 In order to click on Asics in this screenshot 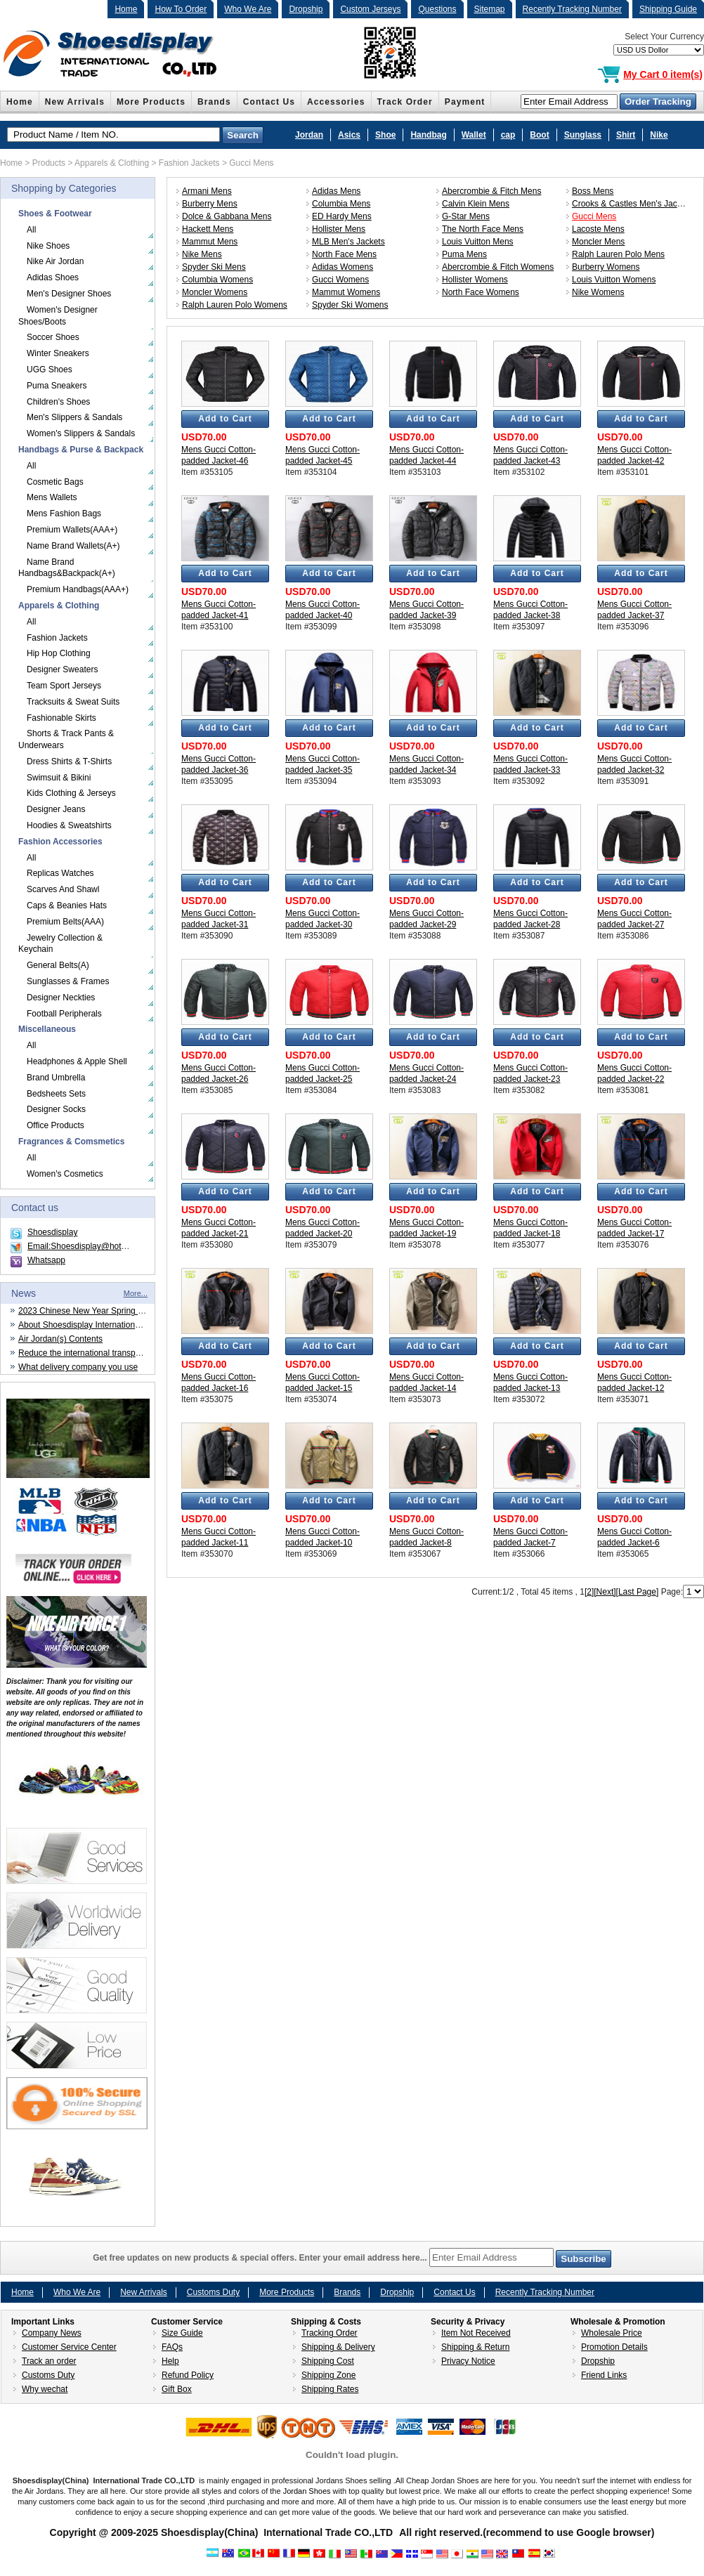, I will do `click(349, 135)`.